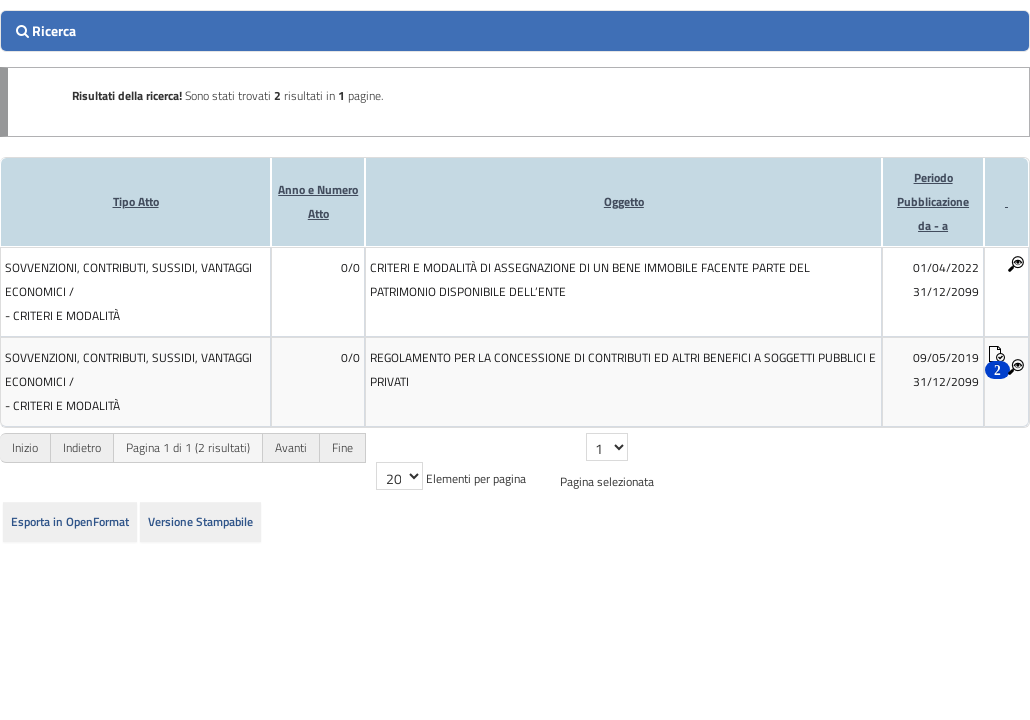 This screenshot has height=720, width=1030. Describe the element at coordinates (291, 447) in the screenshot. I see `Avanti` at that location.